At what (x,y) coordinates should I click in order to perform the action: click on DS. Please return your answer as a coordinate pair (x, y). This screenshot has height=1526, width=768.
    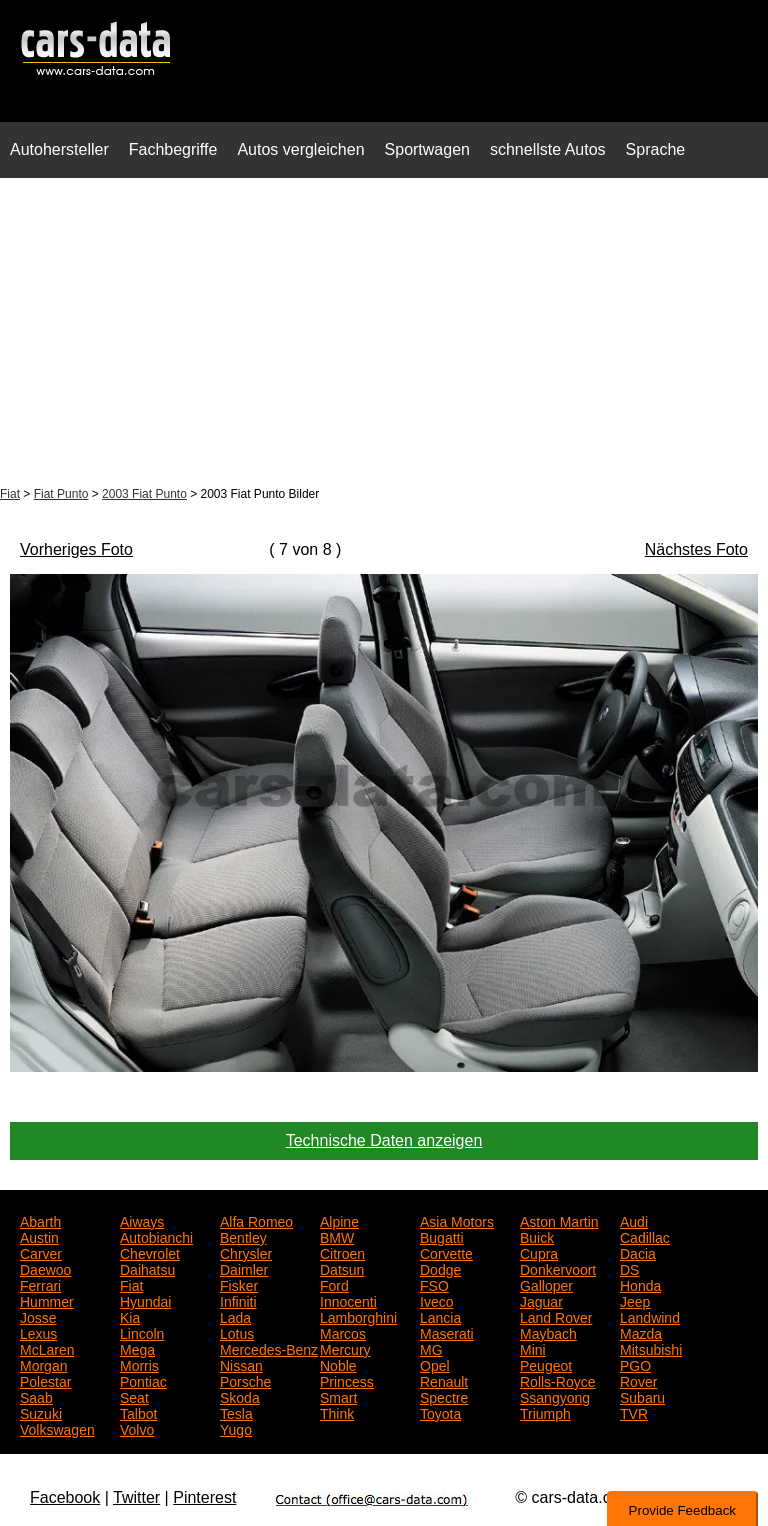
    Looking at the image, I should click on (629, 1268).